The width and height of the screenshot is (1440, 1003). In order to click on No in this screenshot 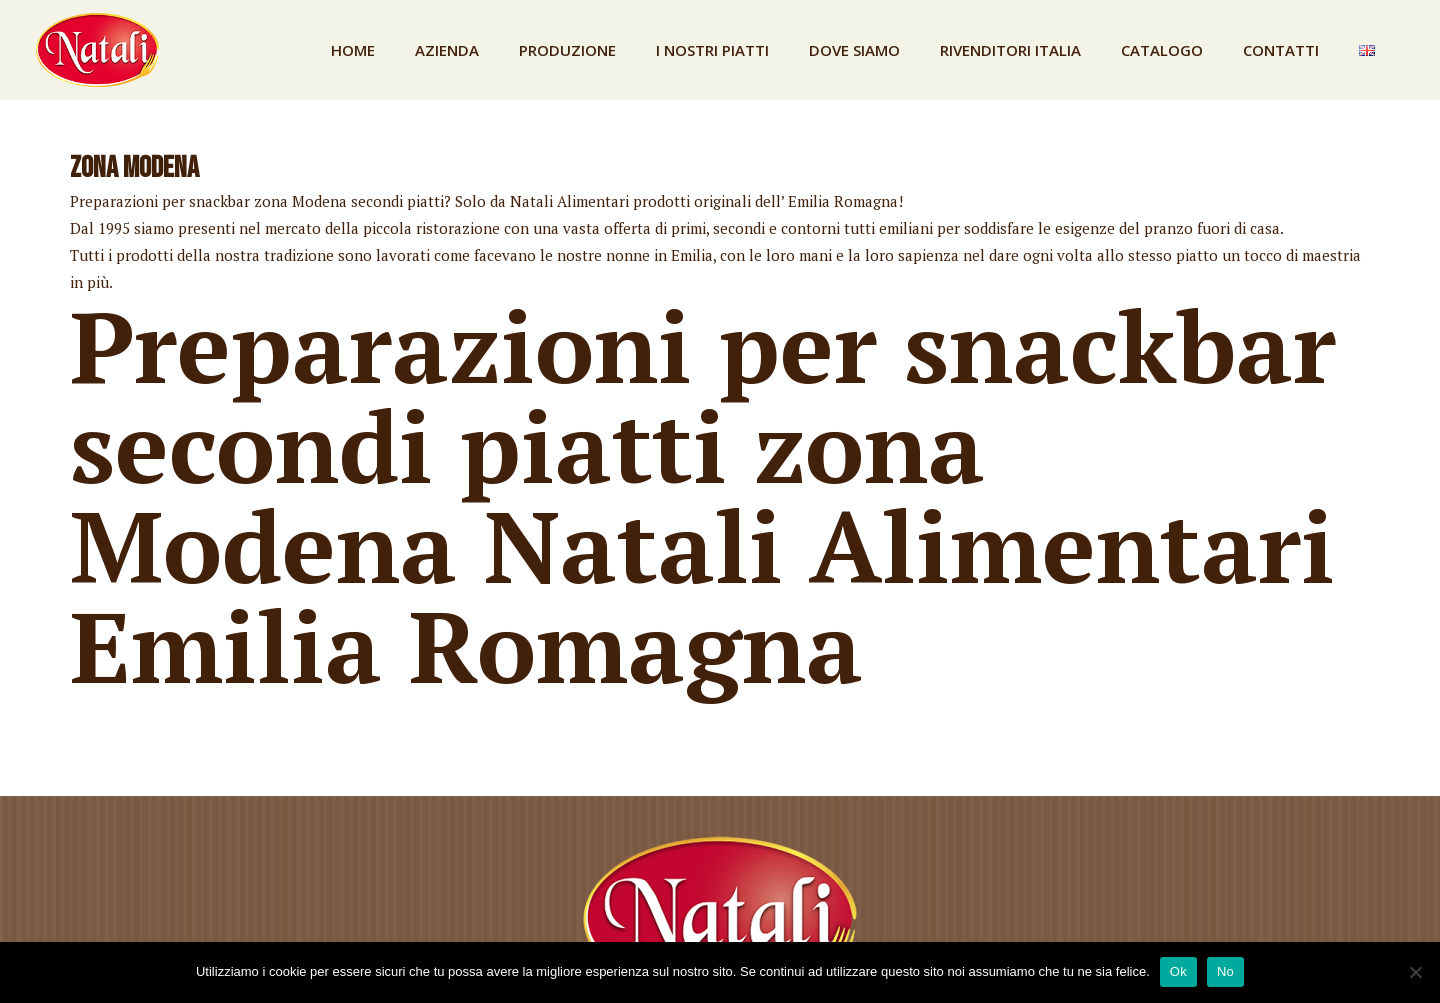, I will do `click(1225, 971)`.